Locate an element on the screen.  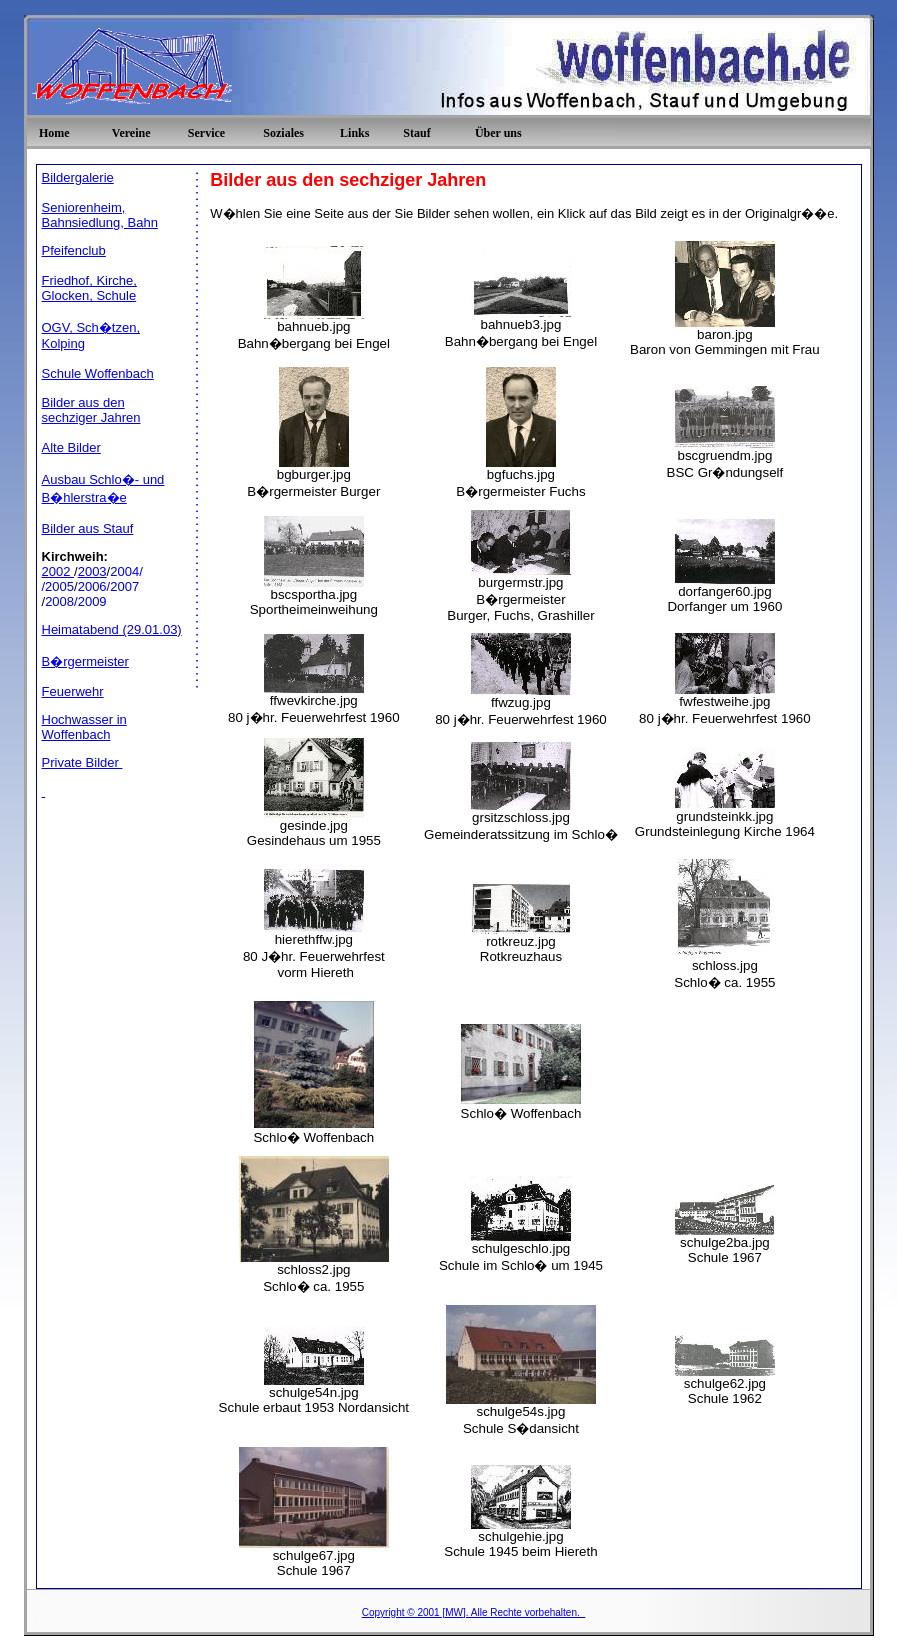
Copyright © 2001 [MW]. Alle Rechte vorbehalten. is located at coordinates (474, 1612).